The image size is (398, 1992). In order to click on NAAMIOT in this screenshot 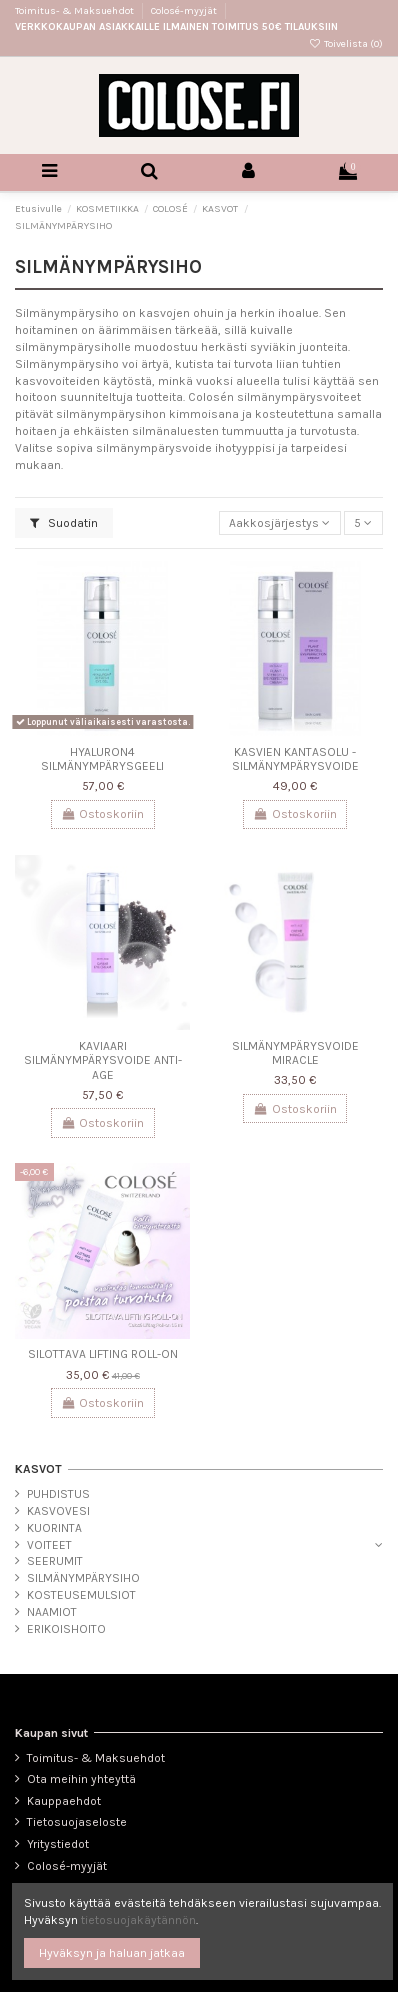, I will do `click(52, 1612)`.